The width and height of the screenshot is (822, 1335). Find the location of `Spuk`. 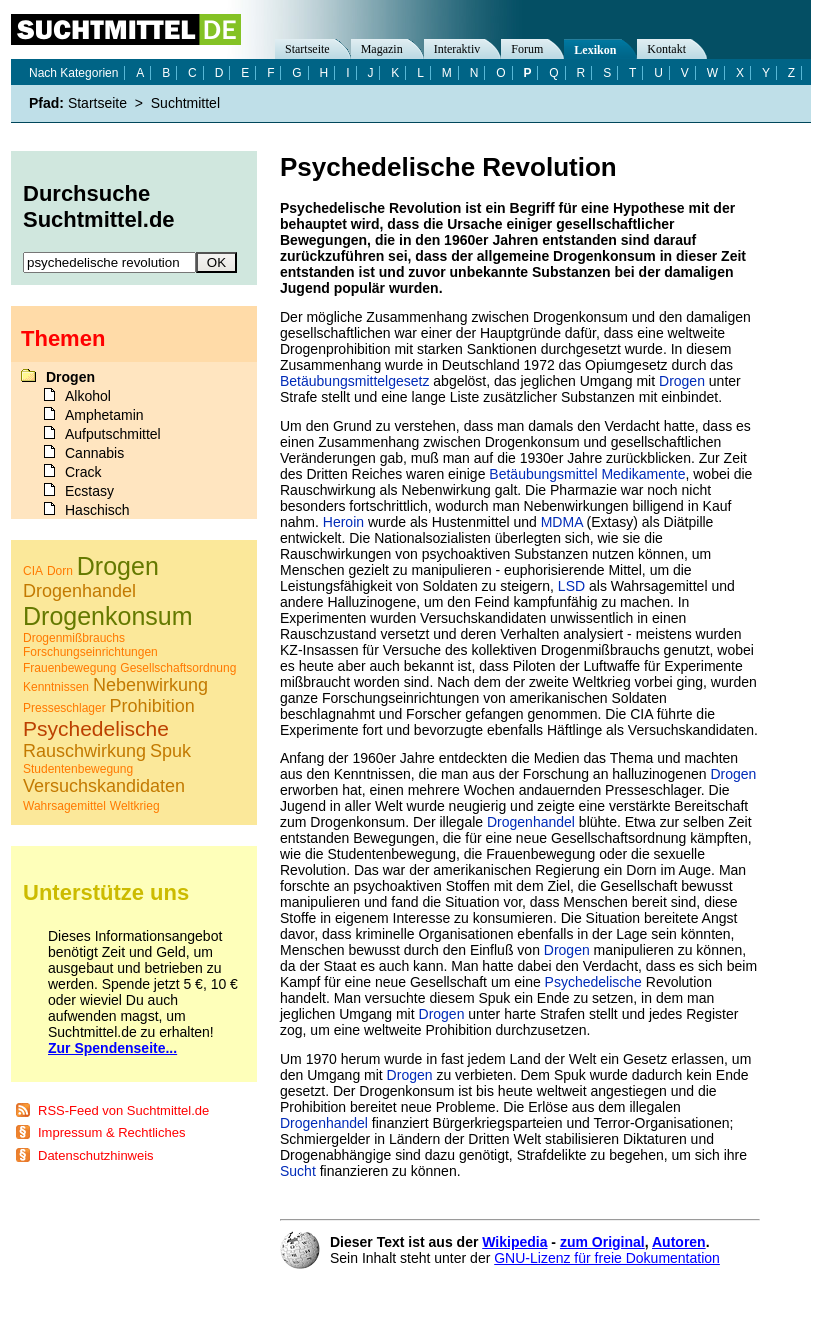

Spuk is located at coordinates (170, 751).